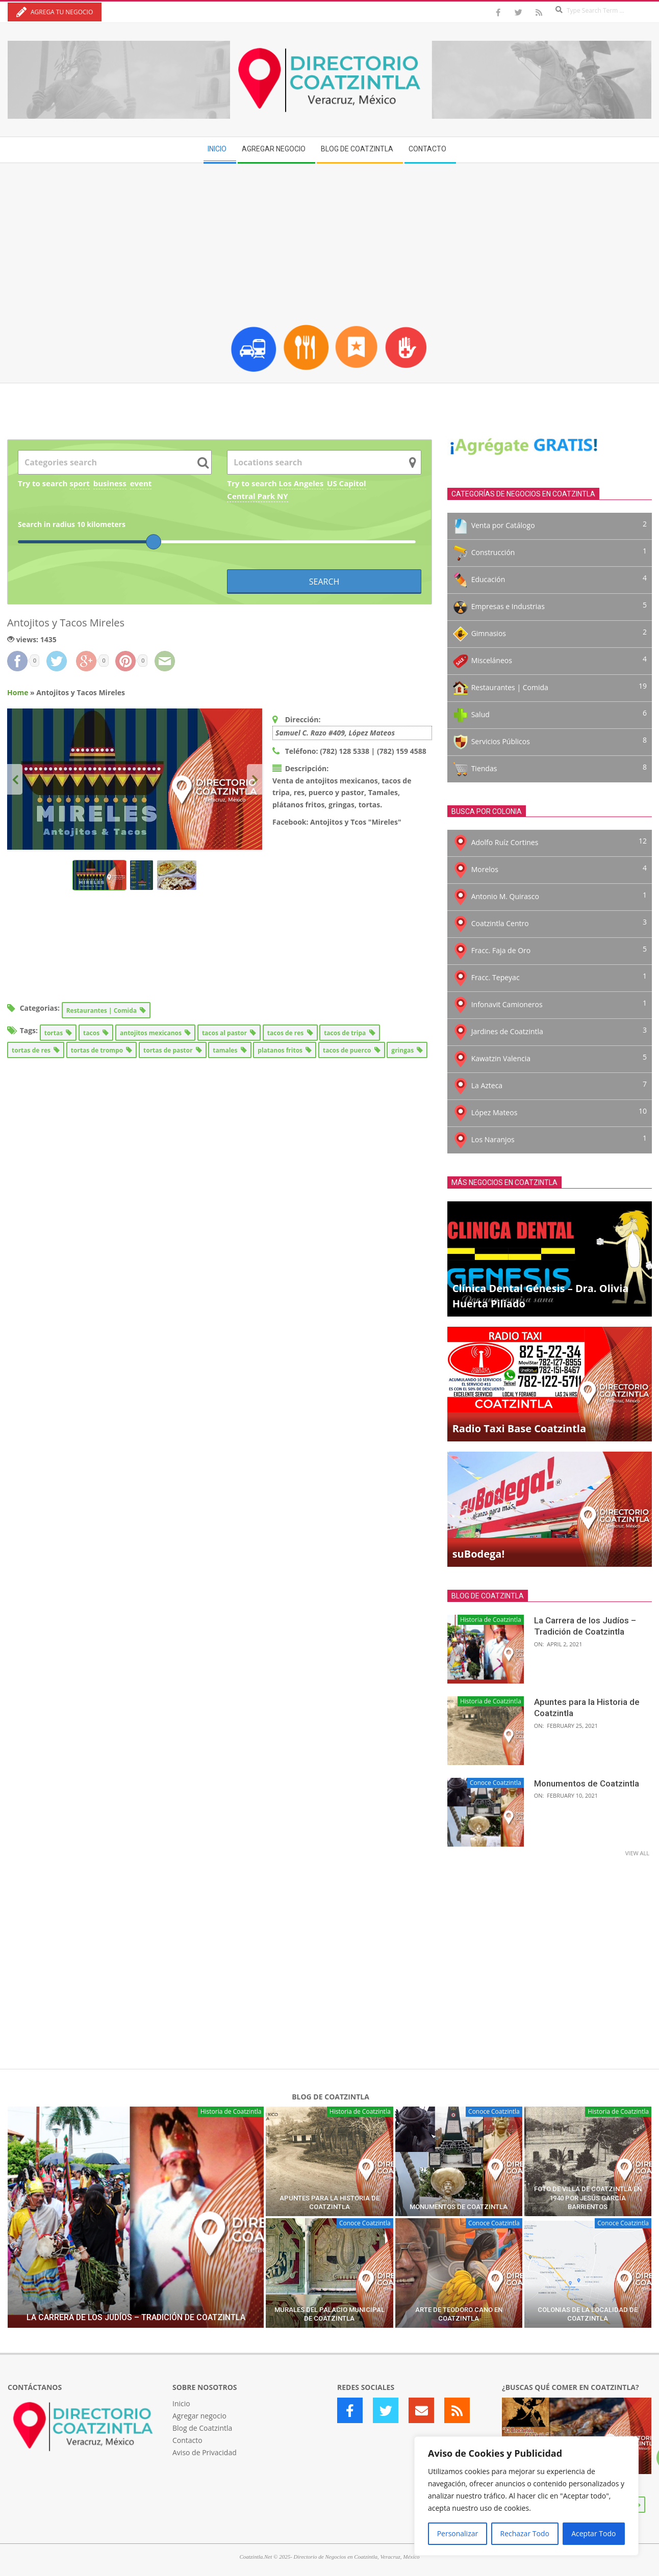 This screenshot has width=659, height=2576. Describe the element at coordinates (457, 2533) in the screenshot. I see `Personalizar` at that location.